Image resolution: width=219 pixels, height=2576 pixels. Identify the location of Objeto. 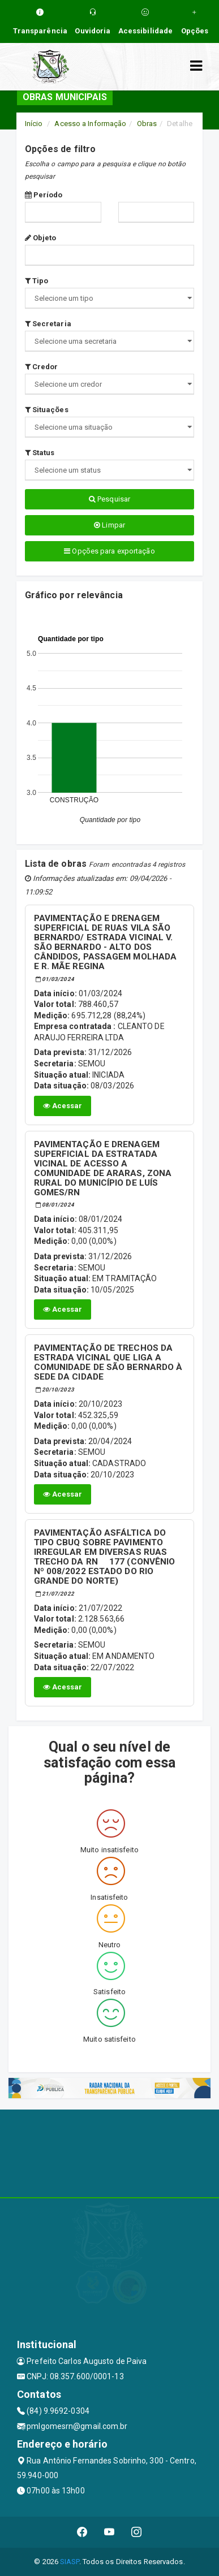
(41, 238).